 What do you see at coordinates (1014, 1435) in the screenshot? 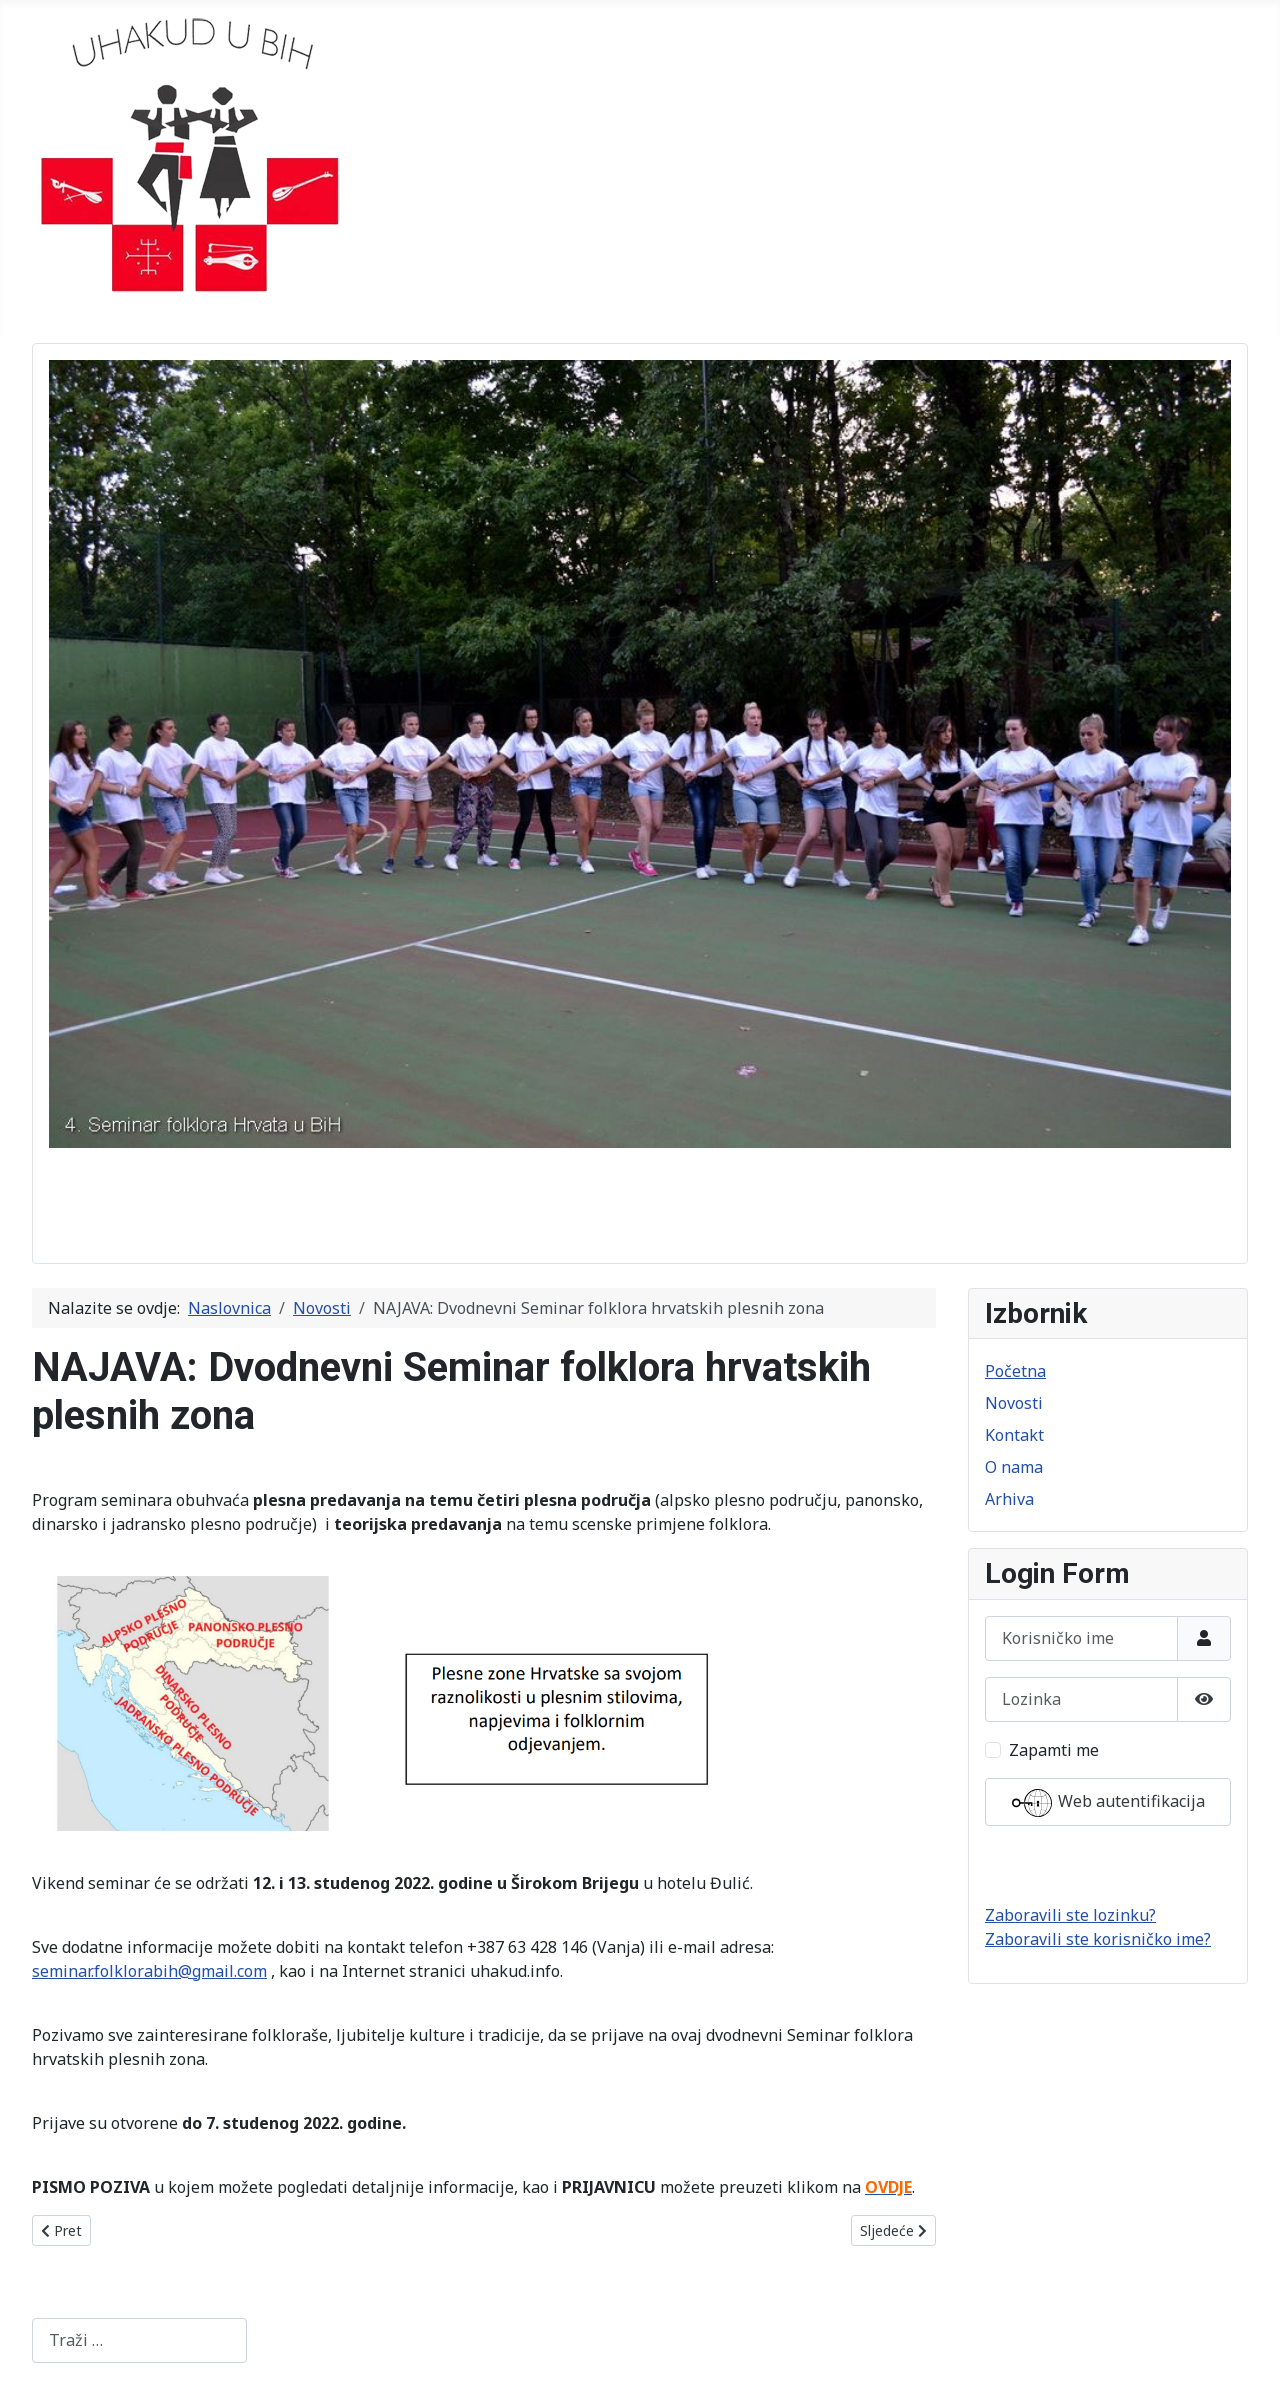
I see `Kontakt` at bounding box center [1014, 1435].